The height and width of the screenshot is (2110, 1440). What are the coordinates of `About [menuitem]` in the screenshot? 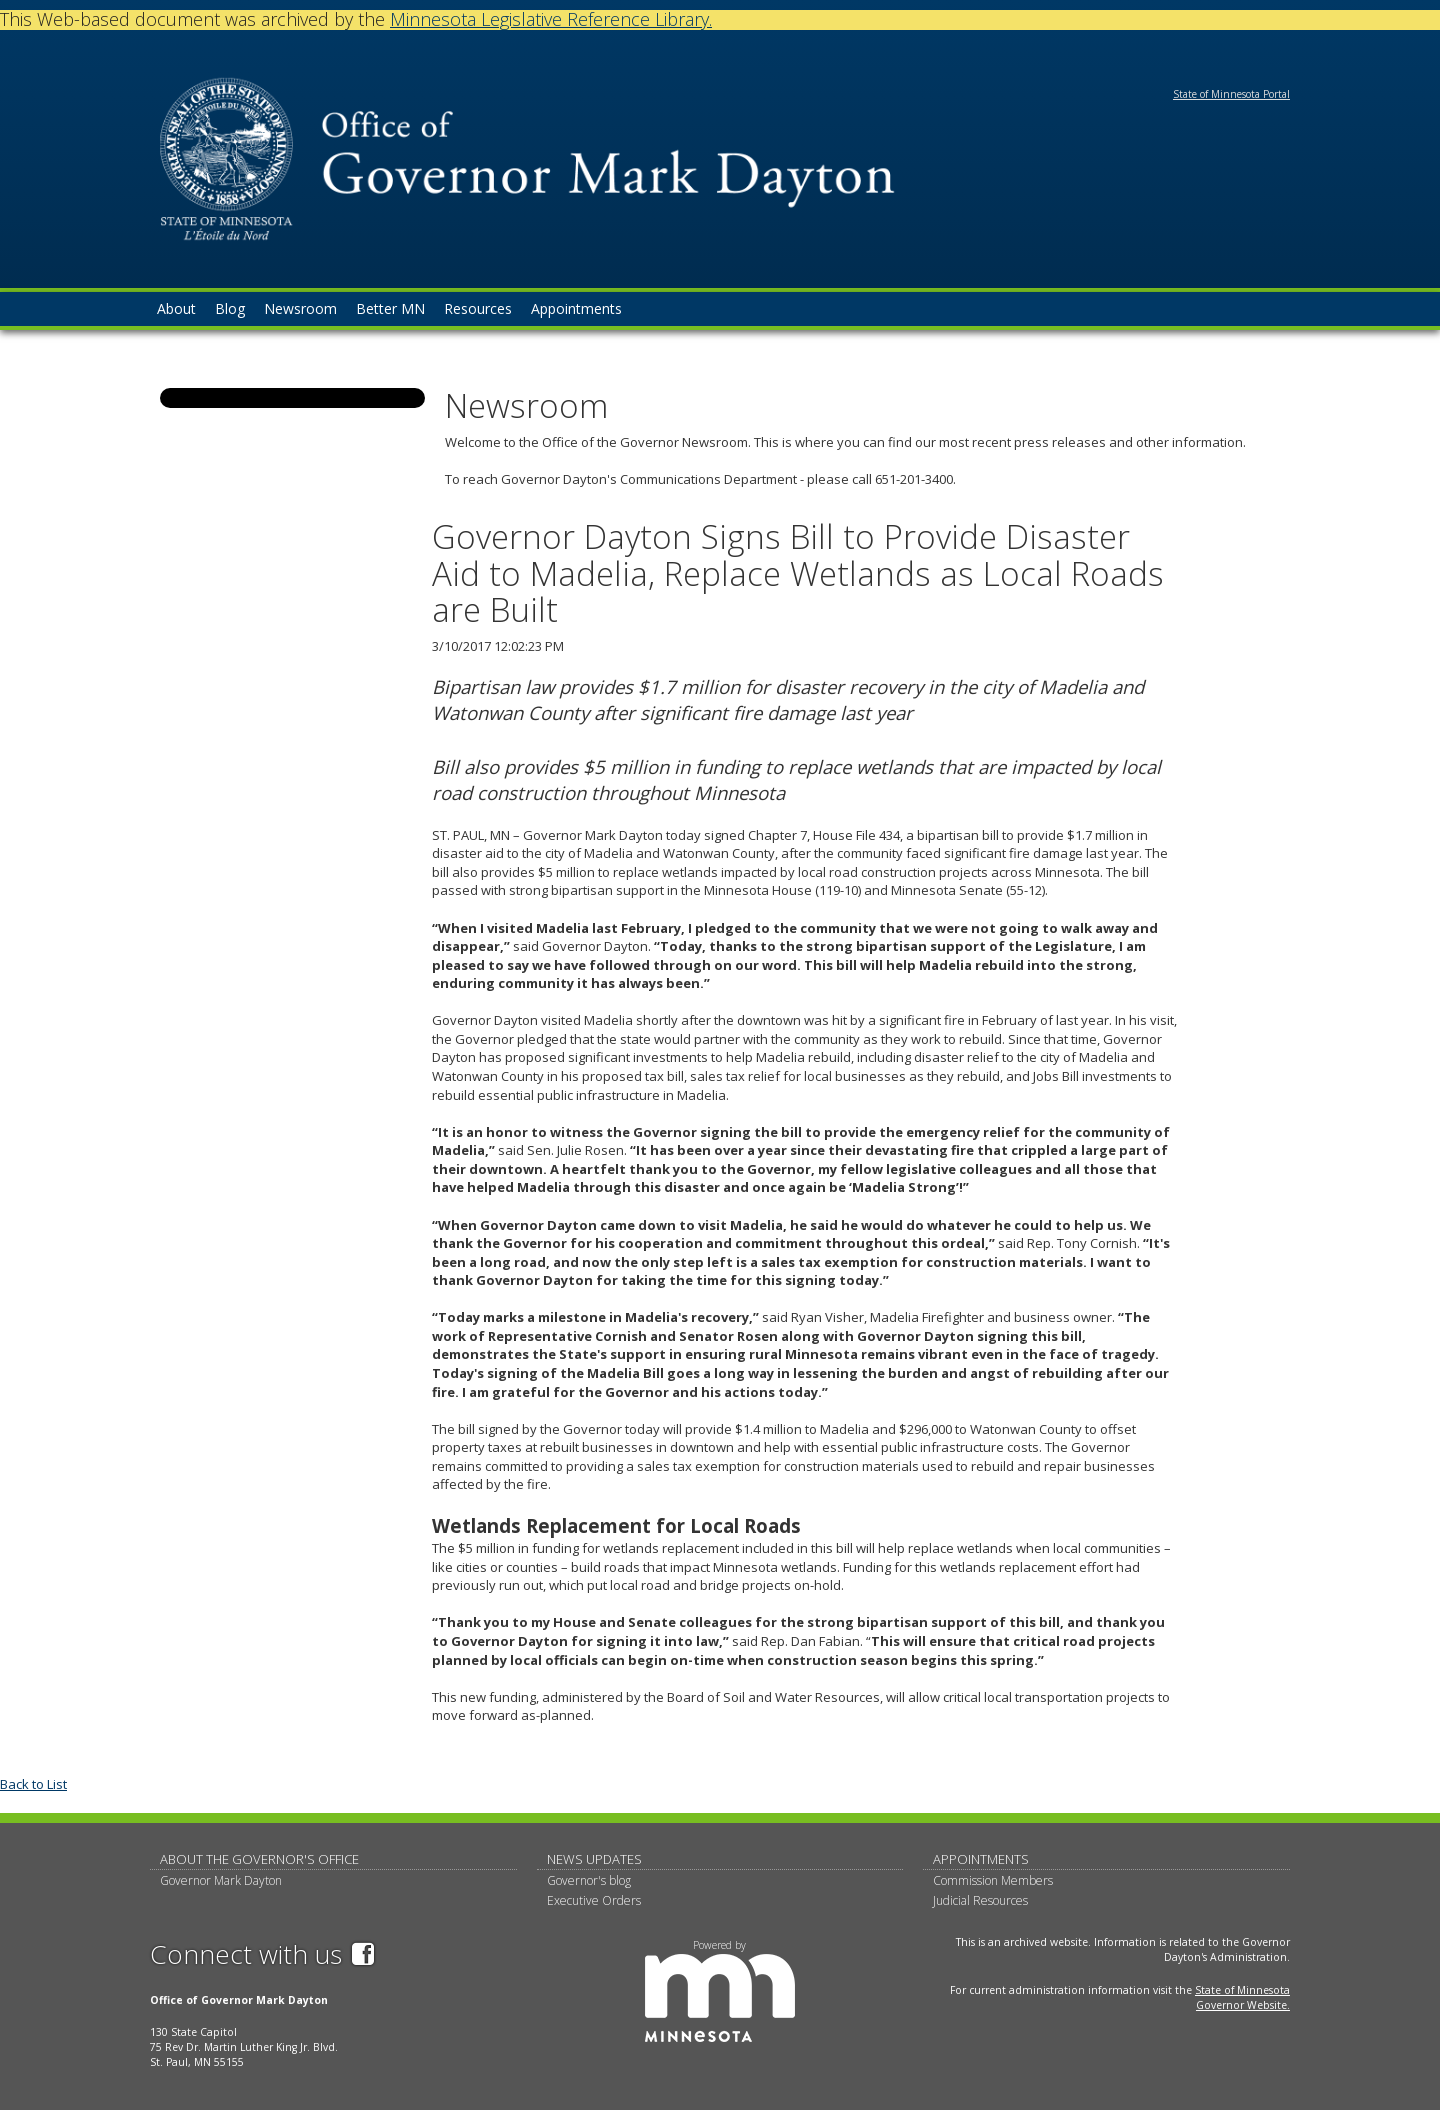 It's located at (176, 308).